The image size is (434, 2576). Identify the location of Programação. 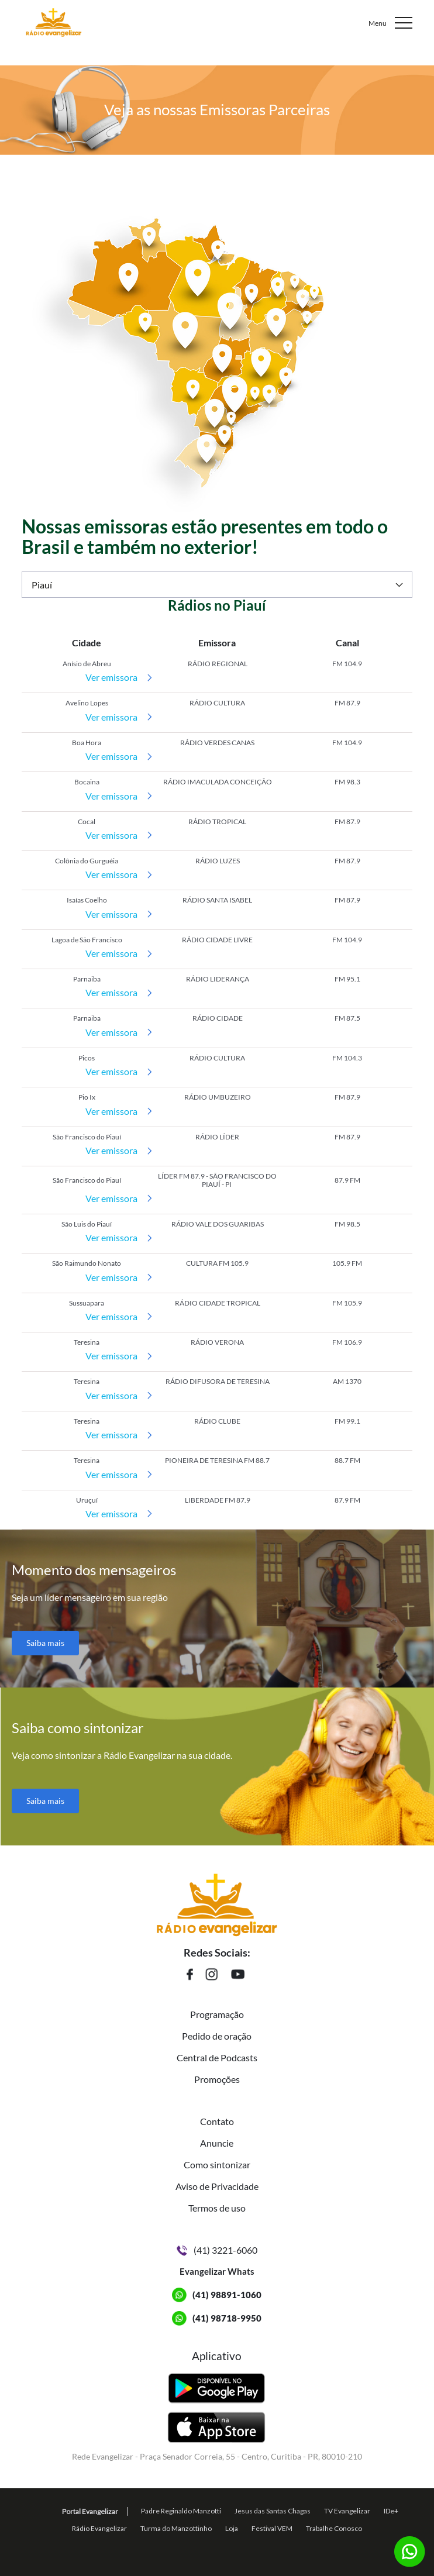
(217, 2014).